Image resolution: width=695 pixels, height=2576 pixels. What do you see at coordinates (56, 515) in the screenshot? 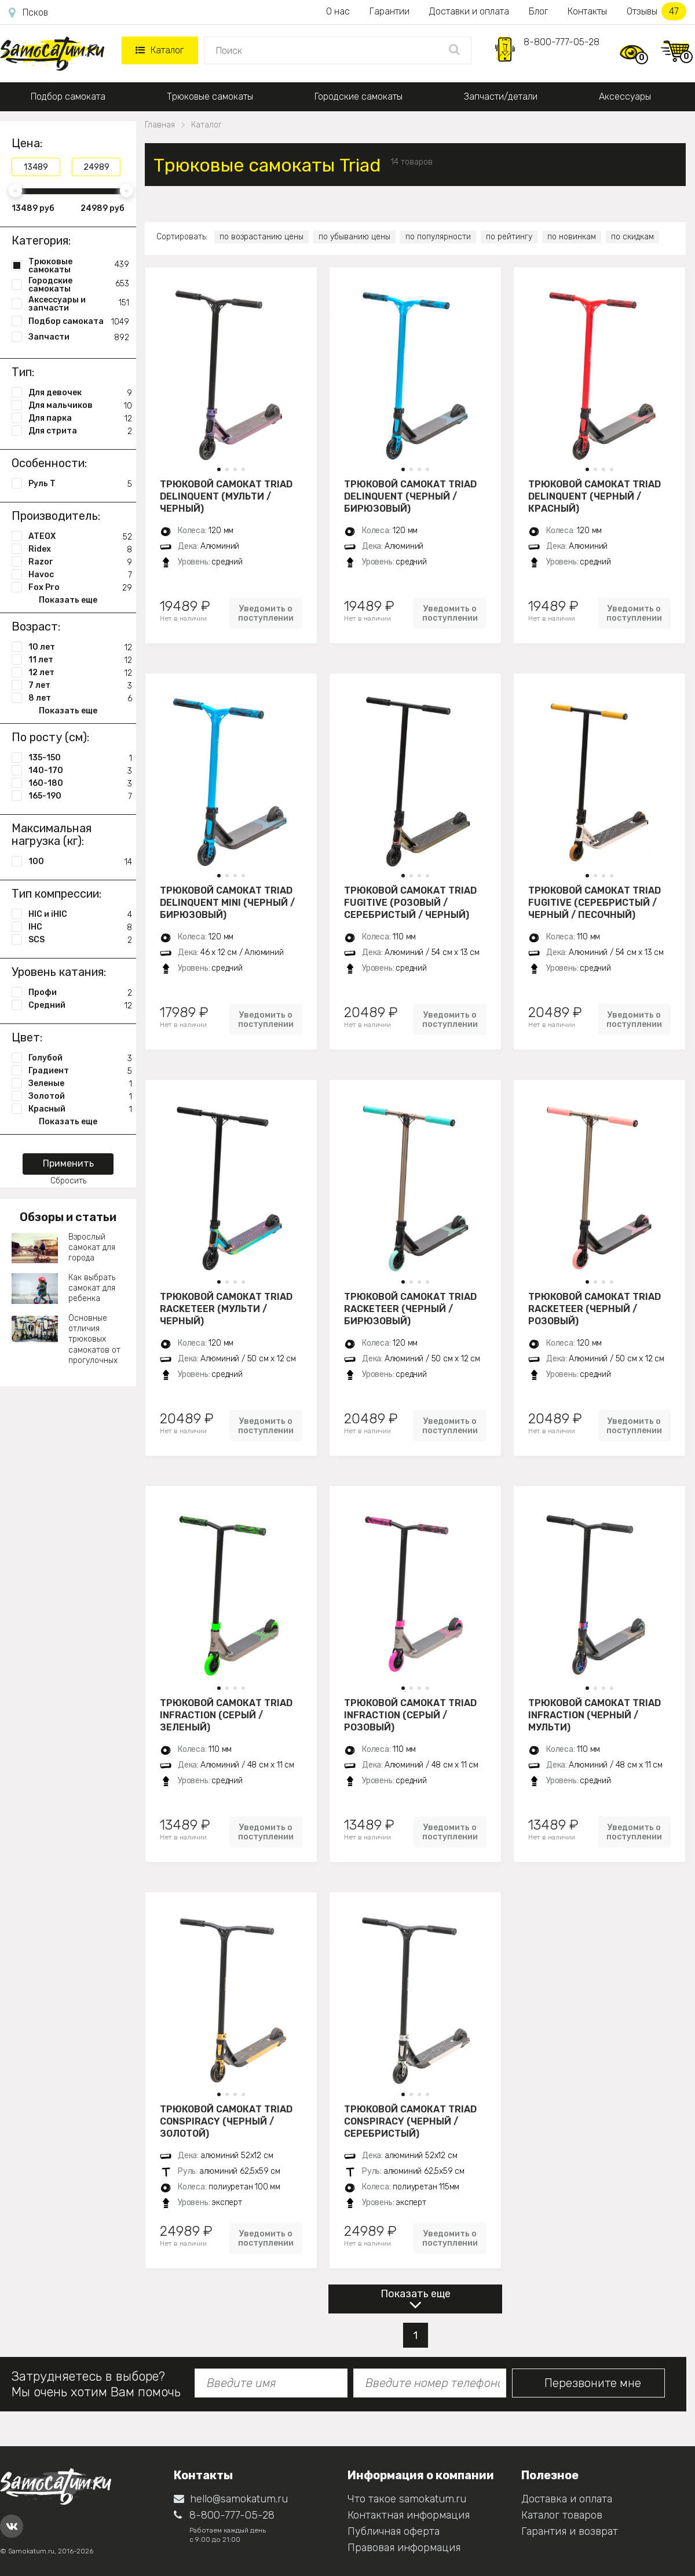
I see `Производитель:` at bounding box center [56, 515].